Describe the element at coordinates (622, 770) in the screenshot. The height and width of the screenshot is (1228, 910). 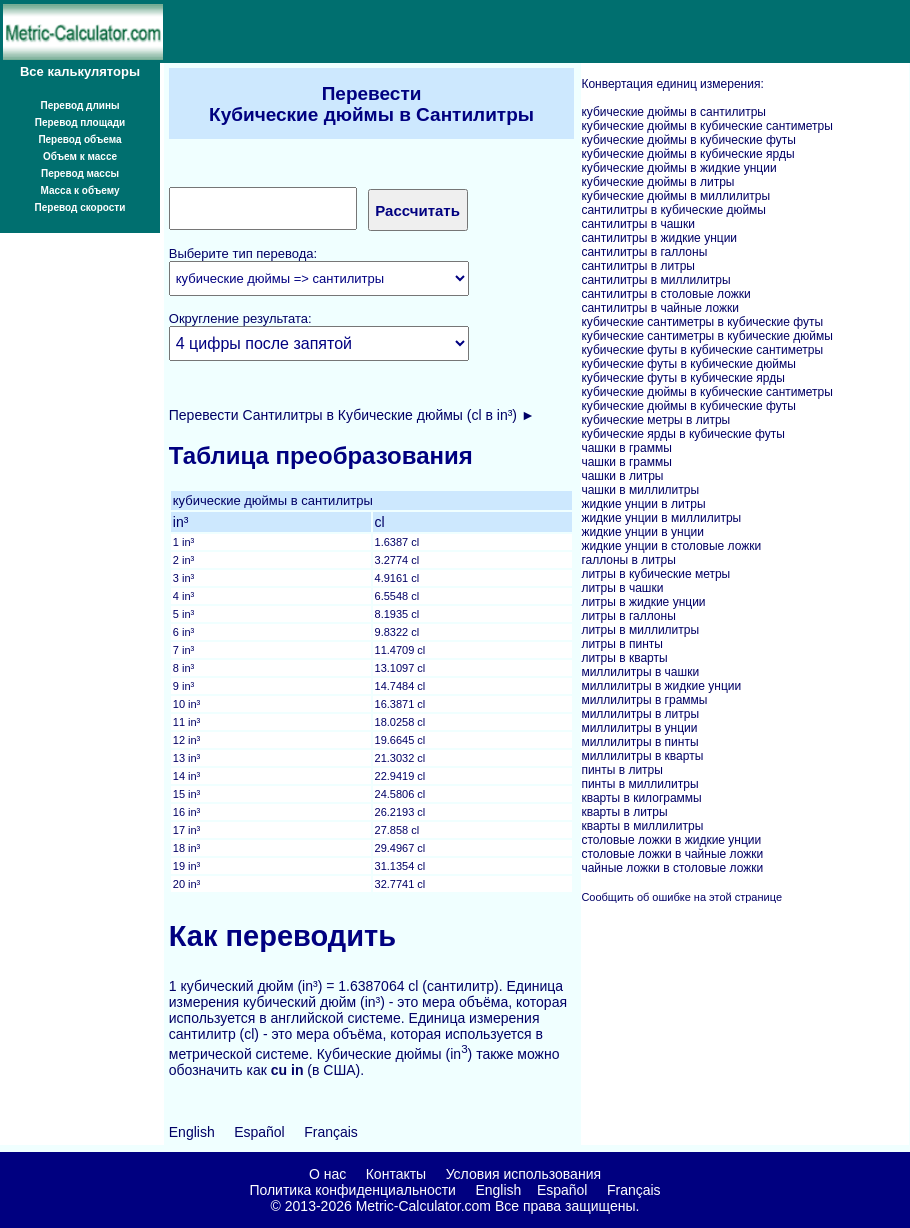
I see `пинты в литры` at that location.